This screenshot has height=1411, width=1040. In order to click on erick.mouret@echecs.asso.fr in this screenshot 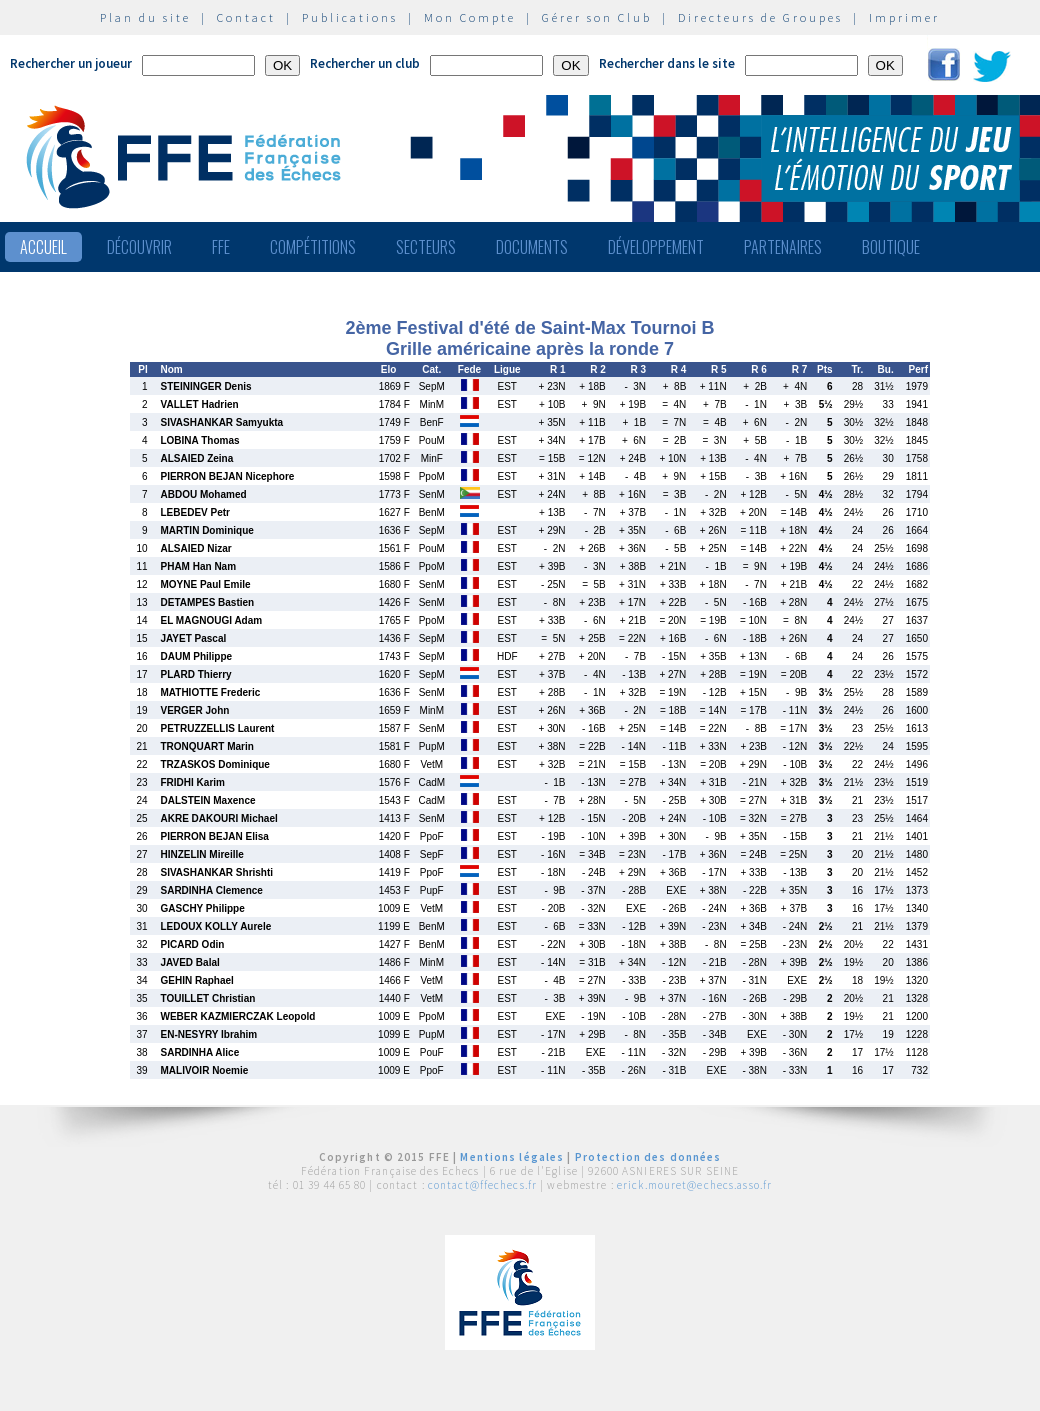, I will do `click(694, 1185)`.